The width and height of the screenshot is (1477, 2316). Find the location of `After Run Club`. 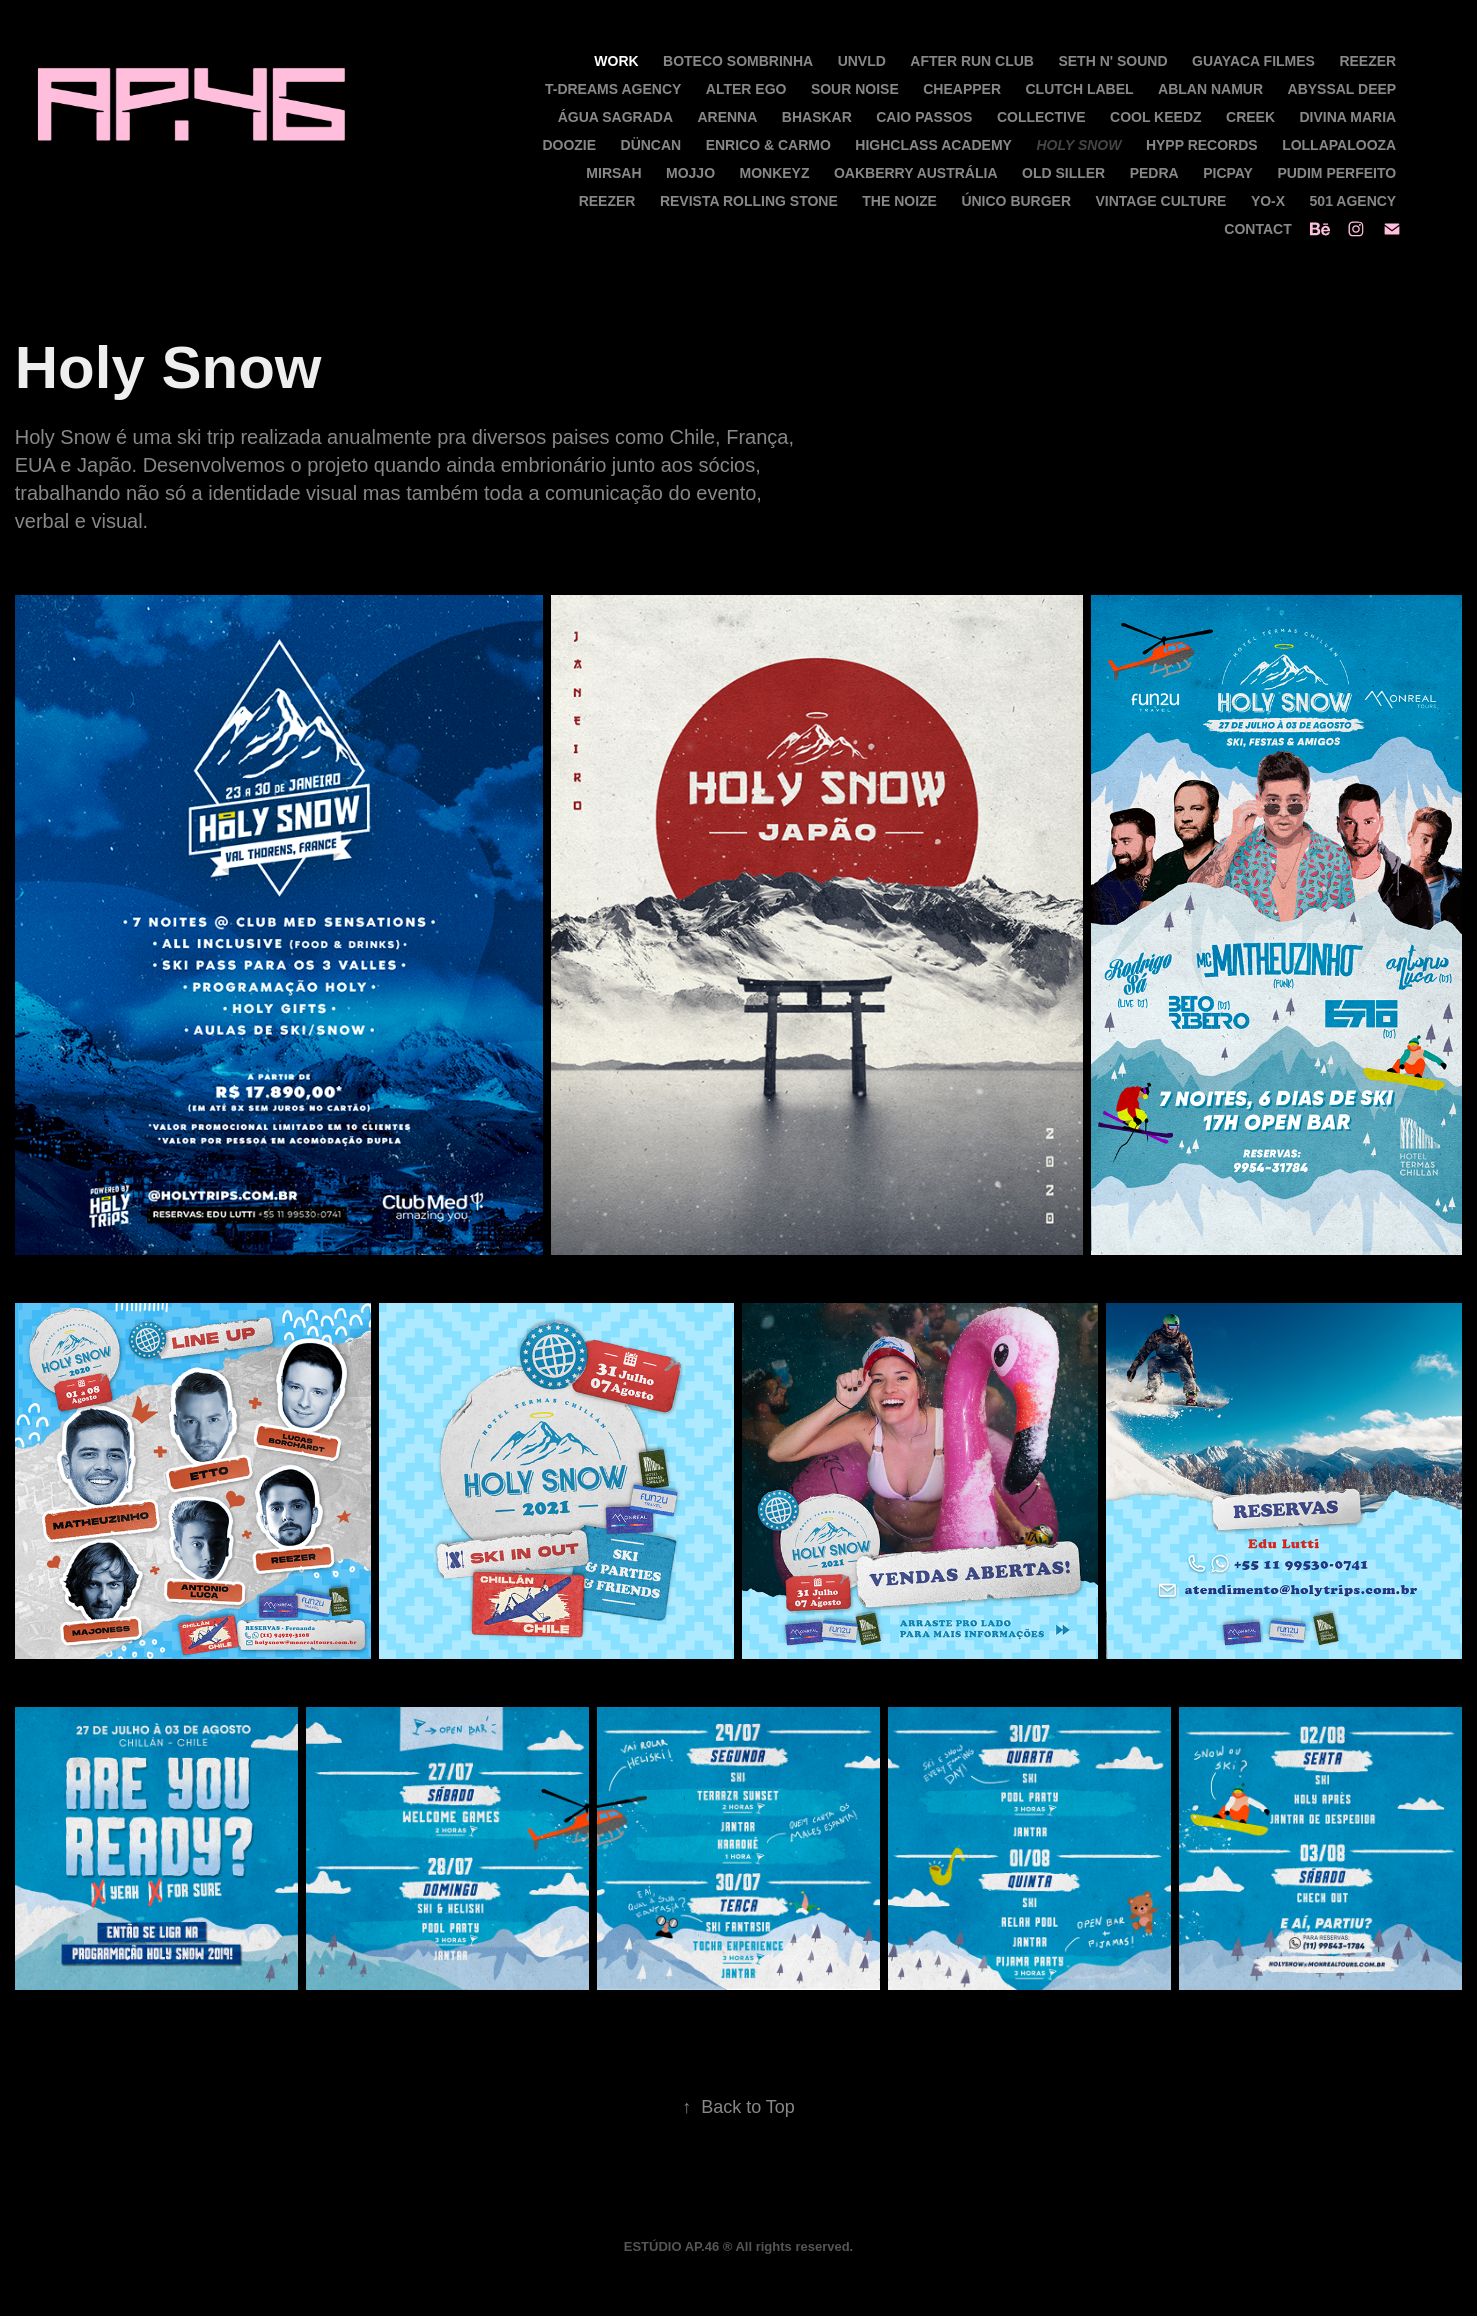

After Run Club is located at coordinates (972, 61).